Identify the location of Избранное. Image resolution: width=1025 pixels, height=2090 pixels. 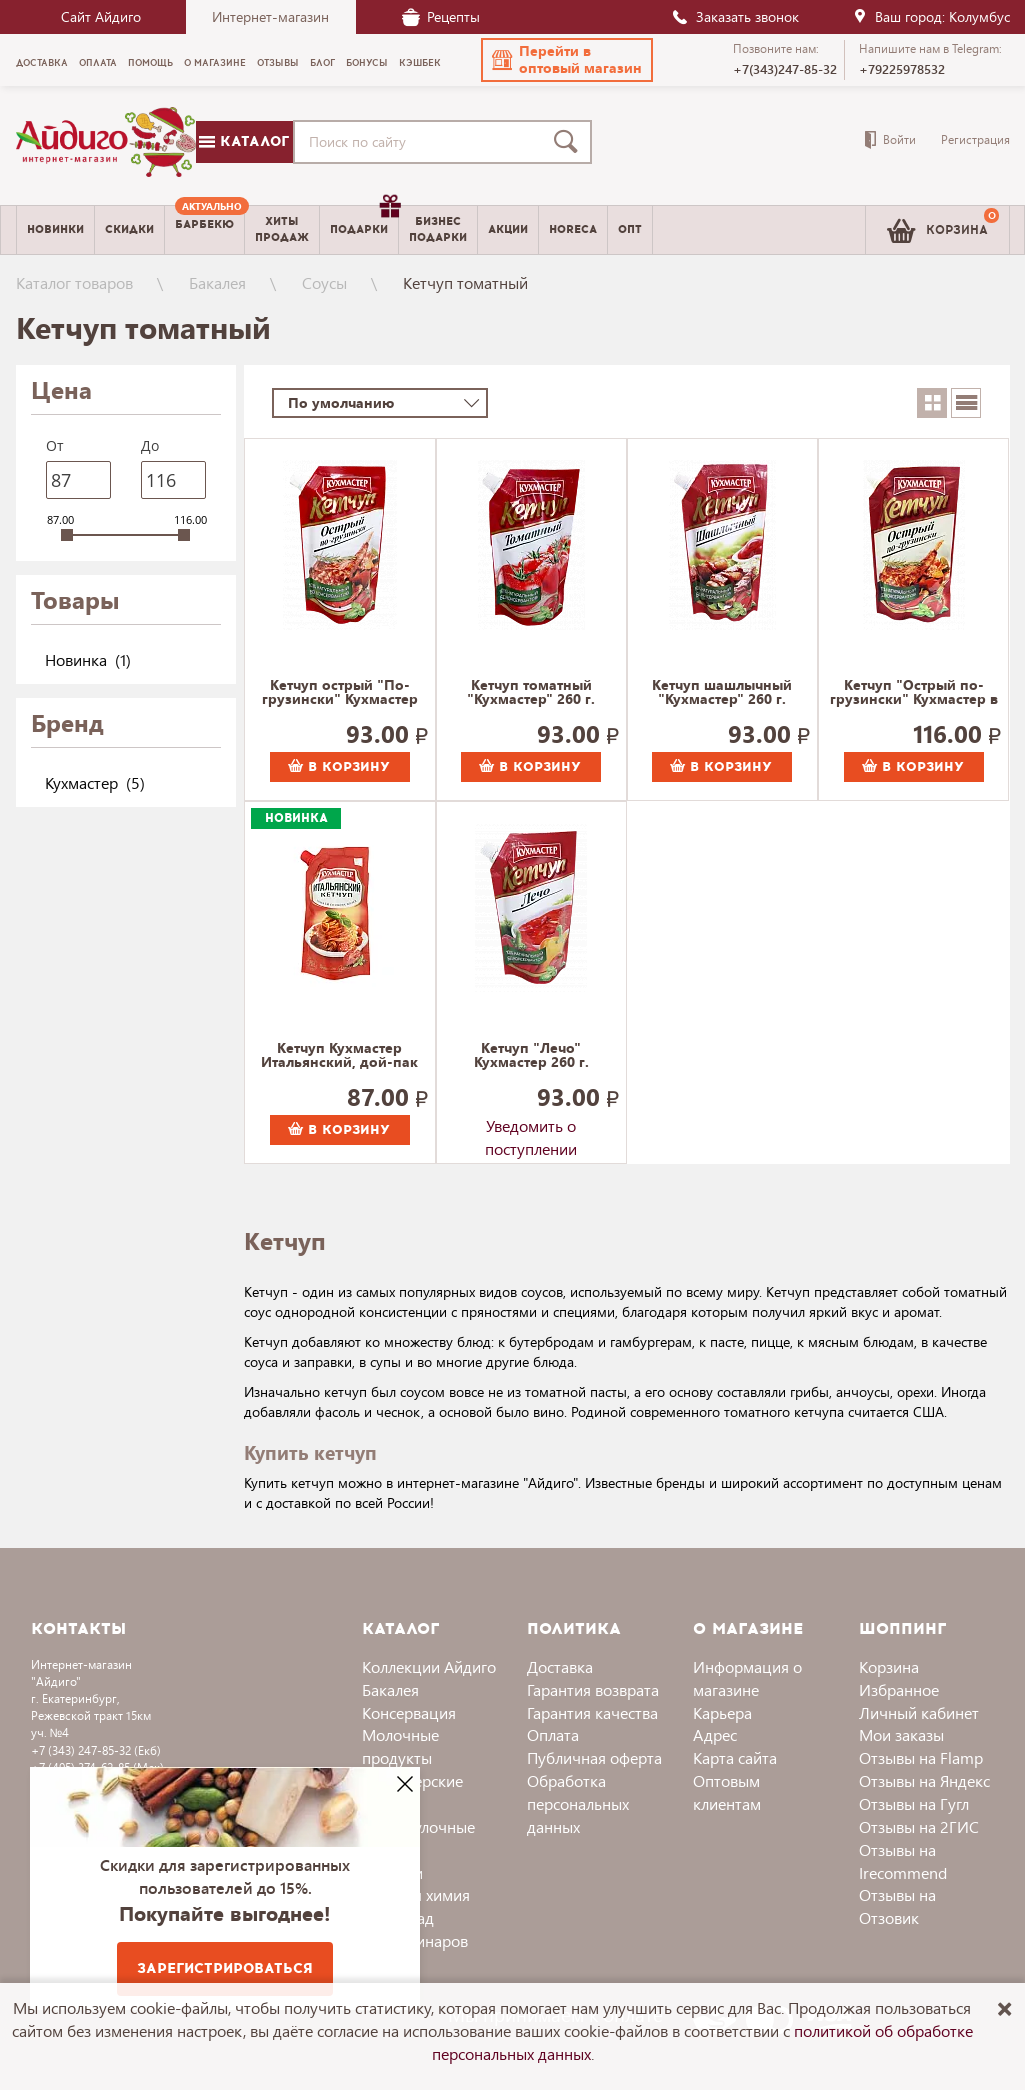
(899, 1689).